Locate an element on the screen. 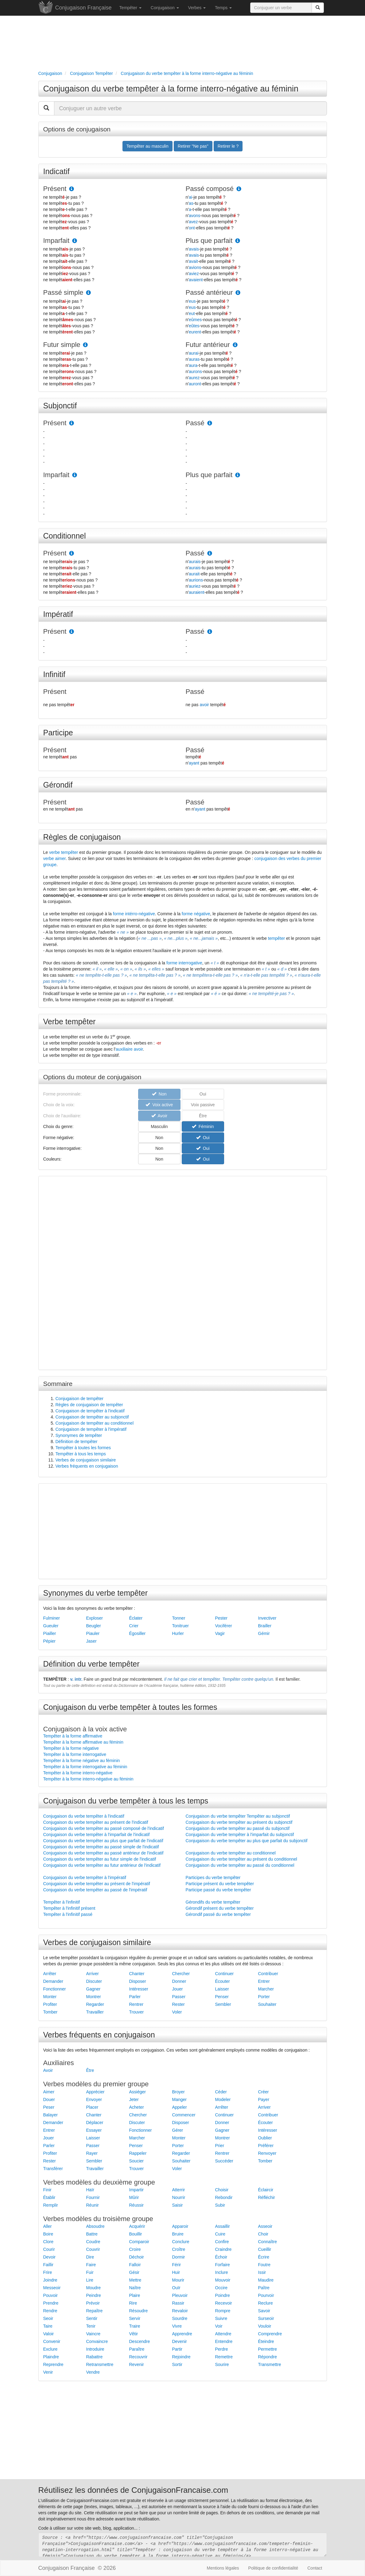 The width and height of the screenshot is (365, 2576). Contact is located at coordinates (314, 2568).